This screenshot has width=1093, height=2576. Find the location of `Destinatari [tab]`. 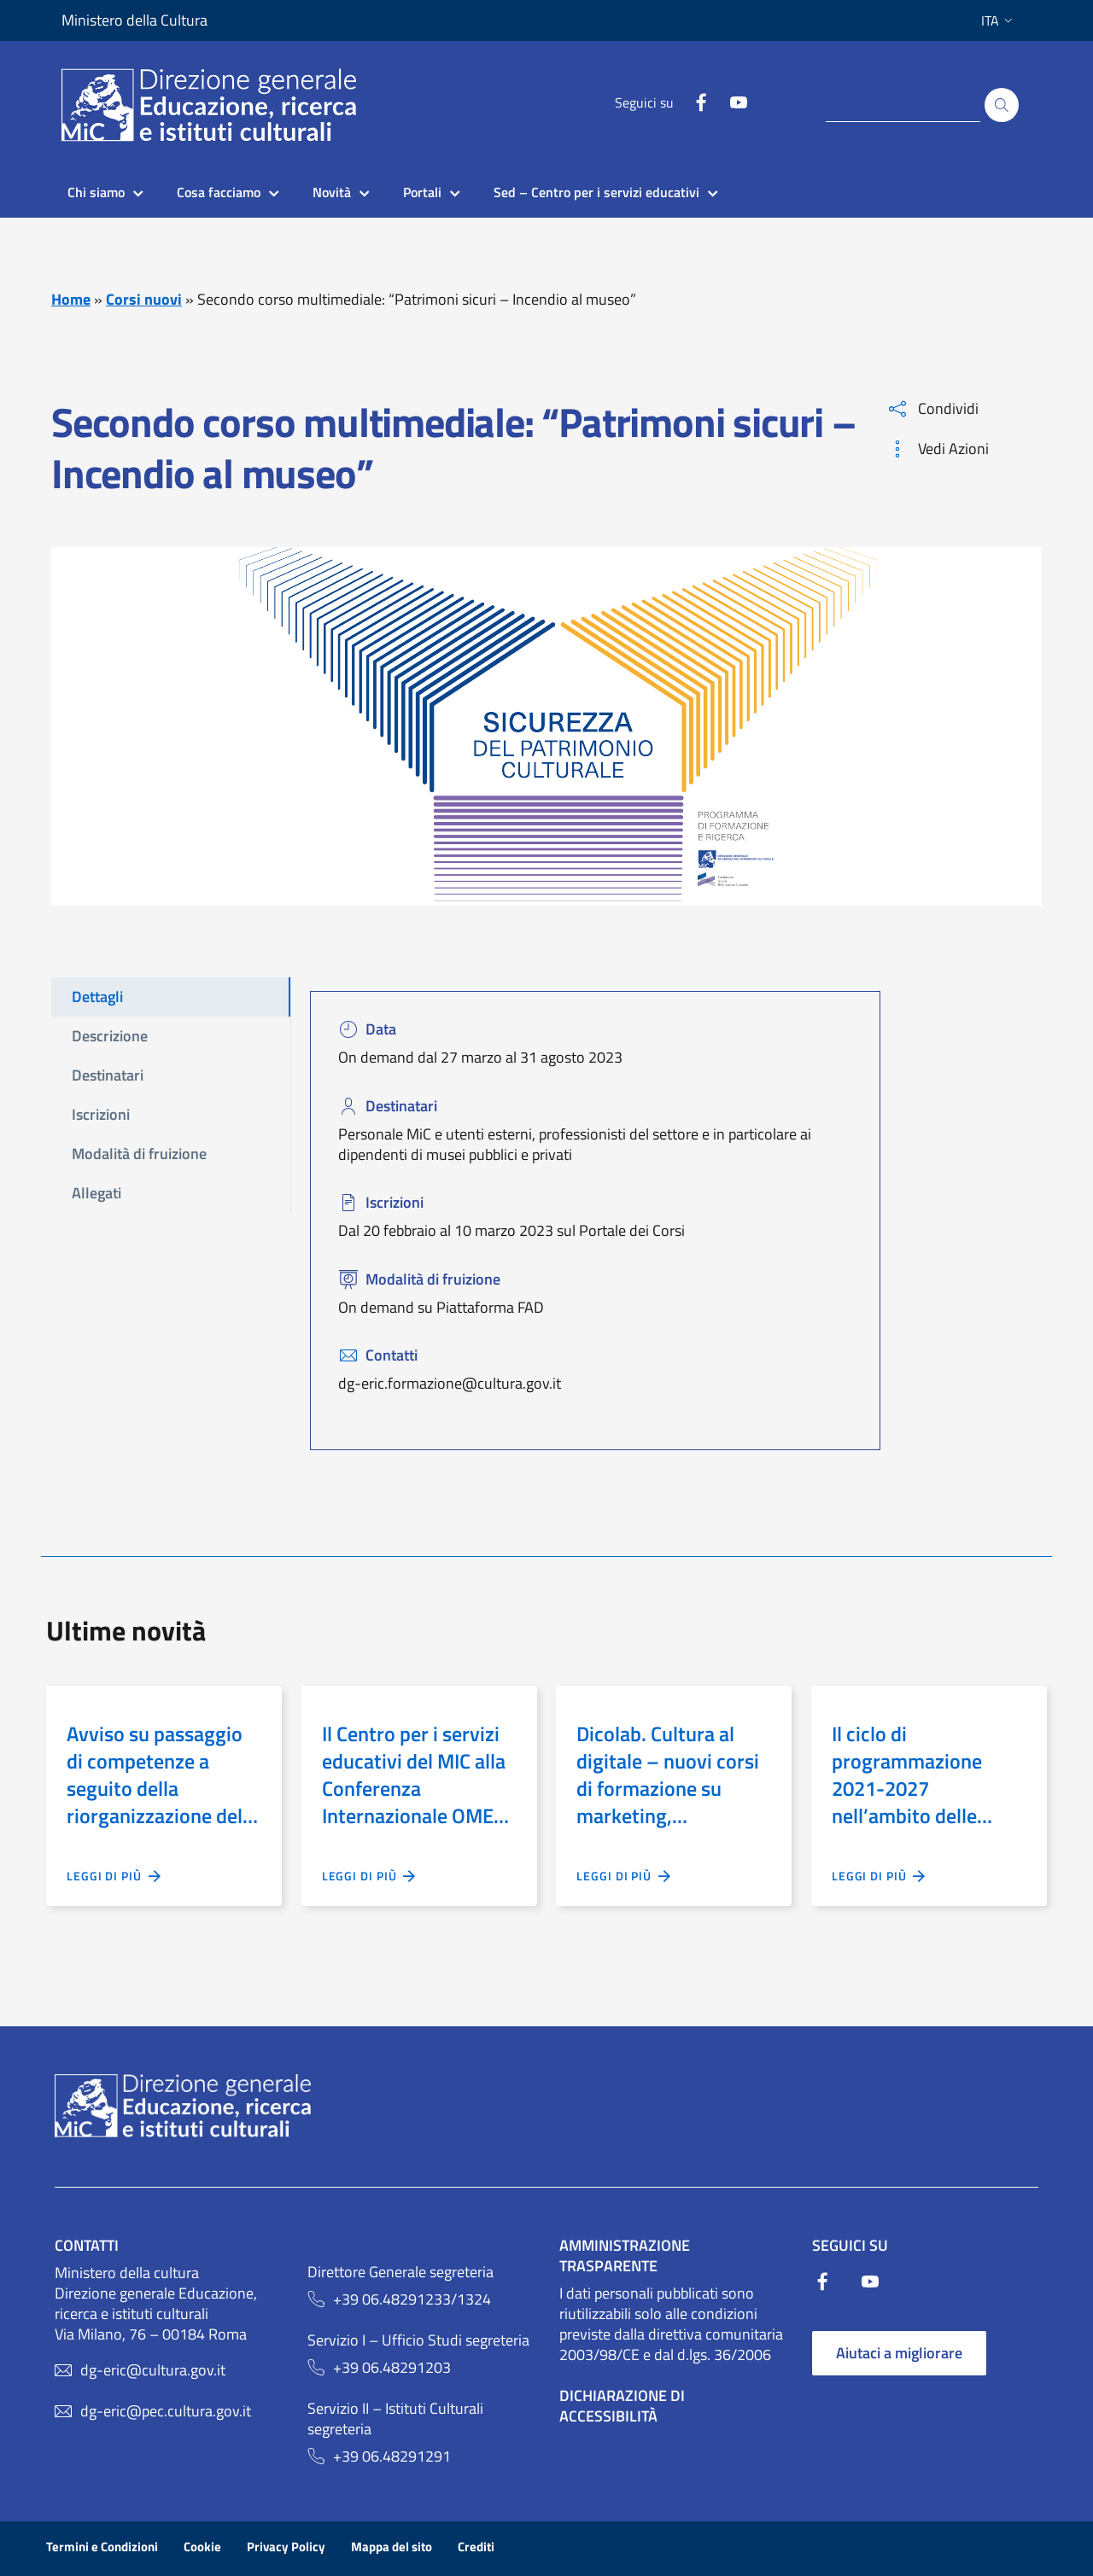

Destinatari [tab] is located at coordinates (107, 1075).